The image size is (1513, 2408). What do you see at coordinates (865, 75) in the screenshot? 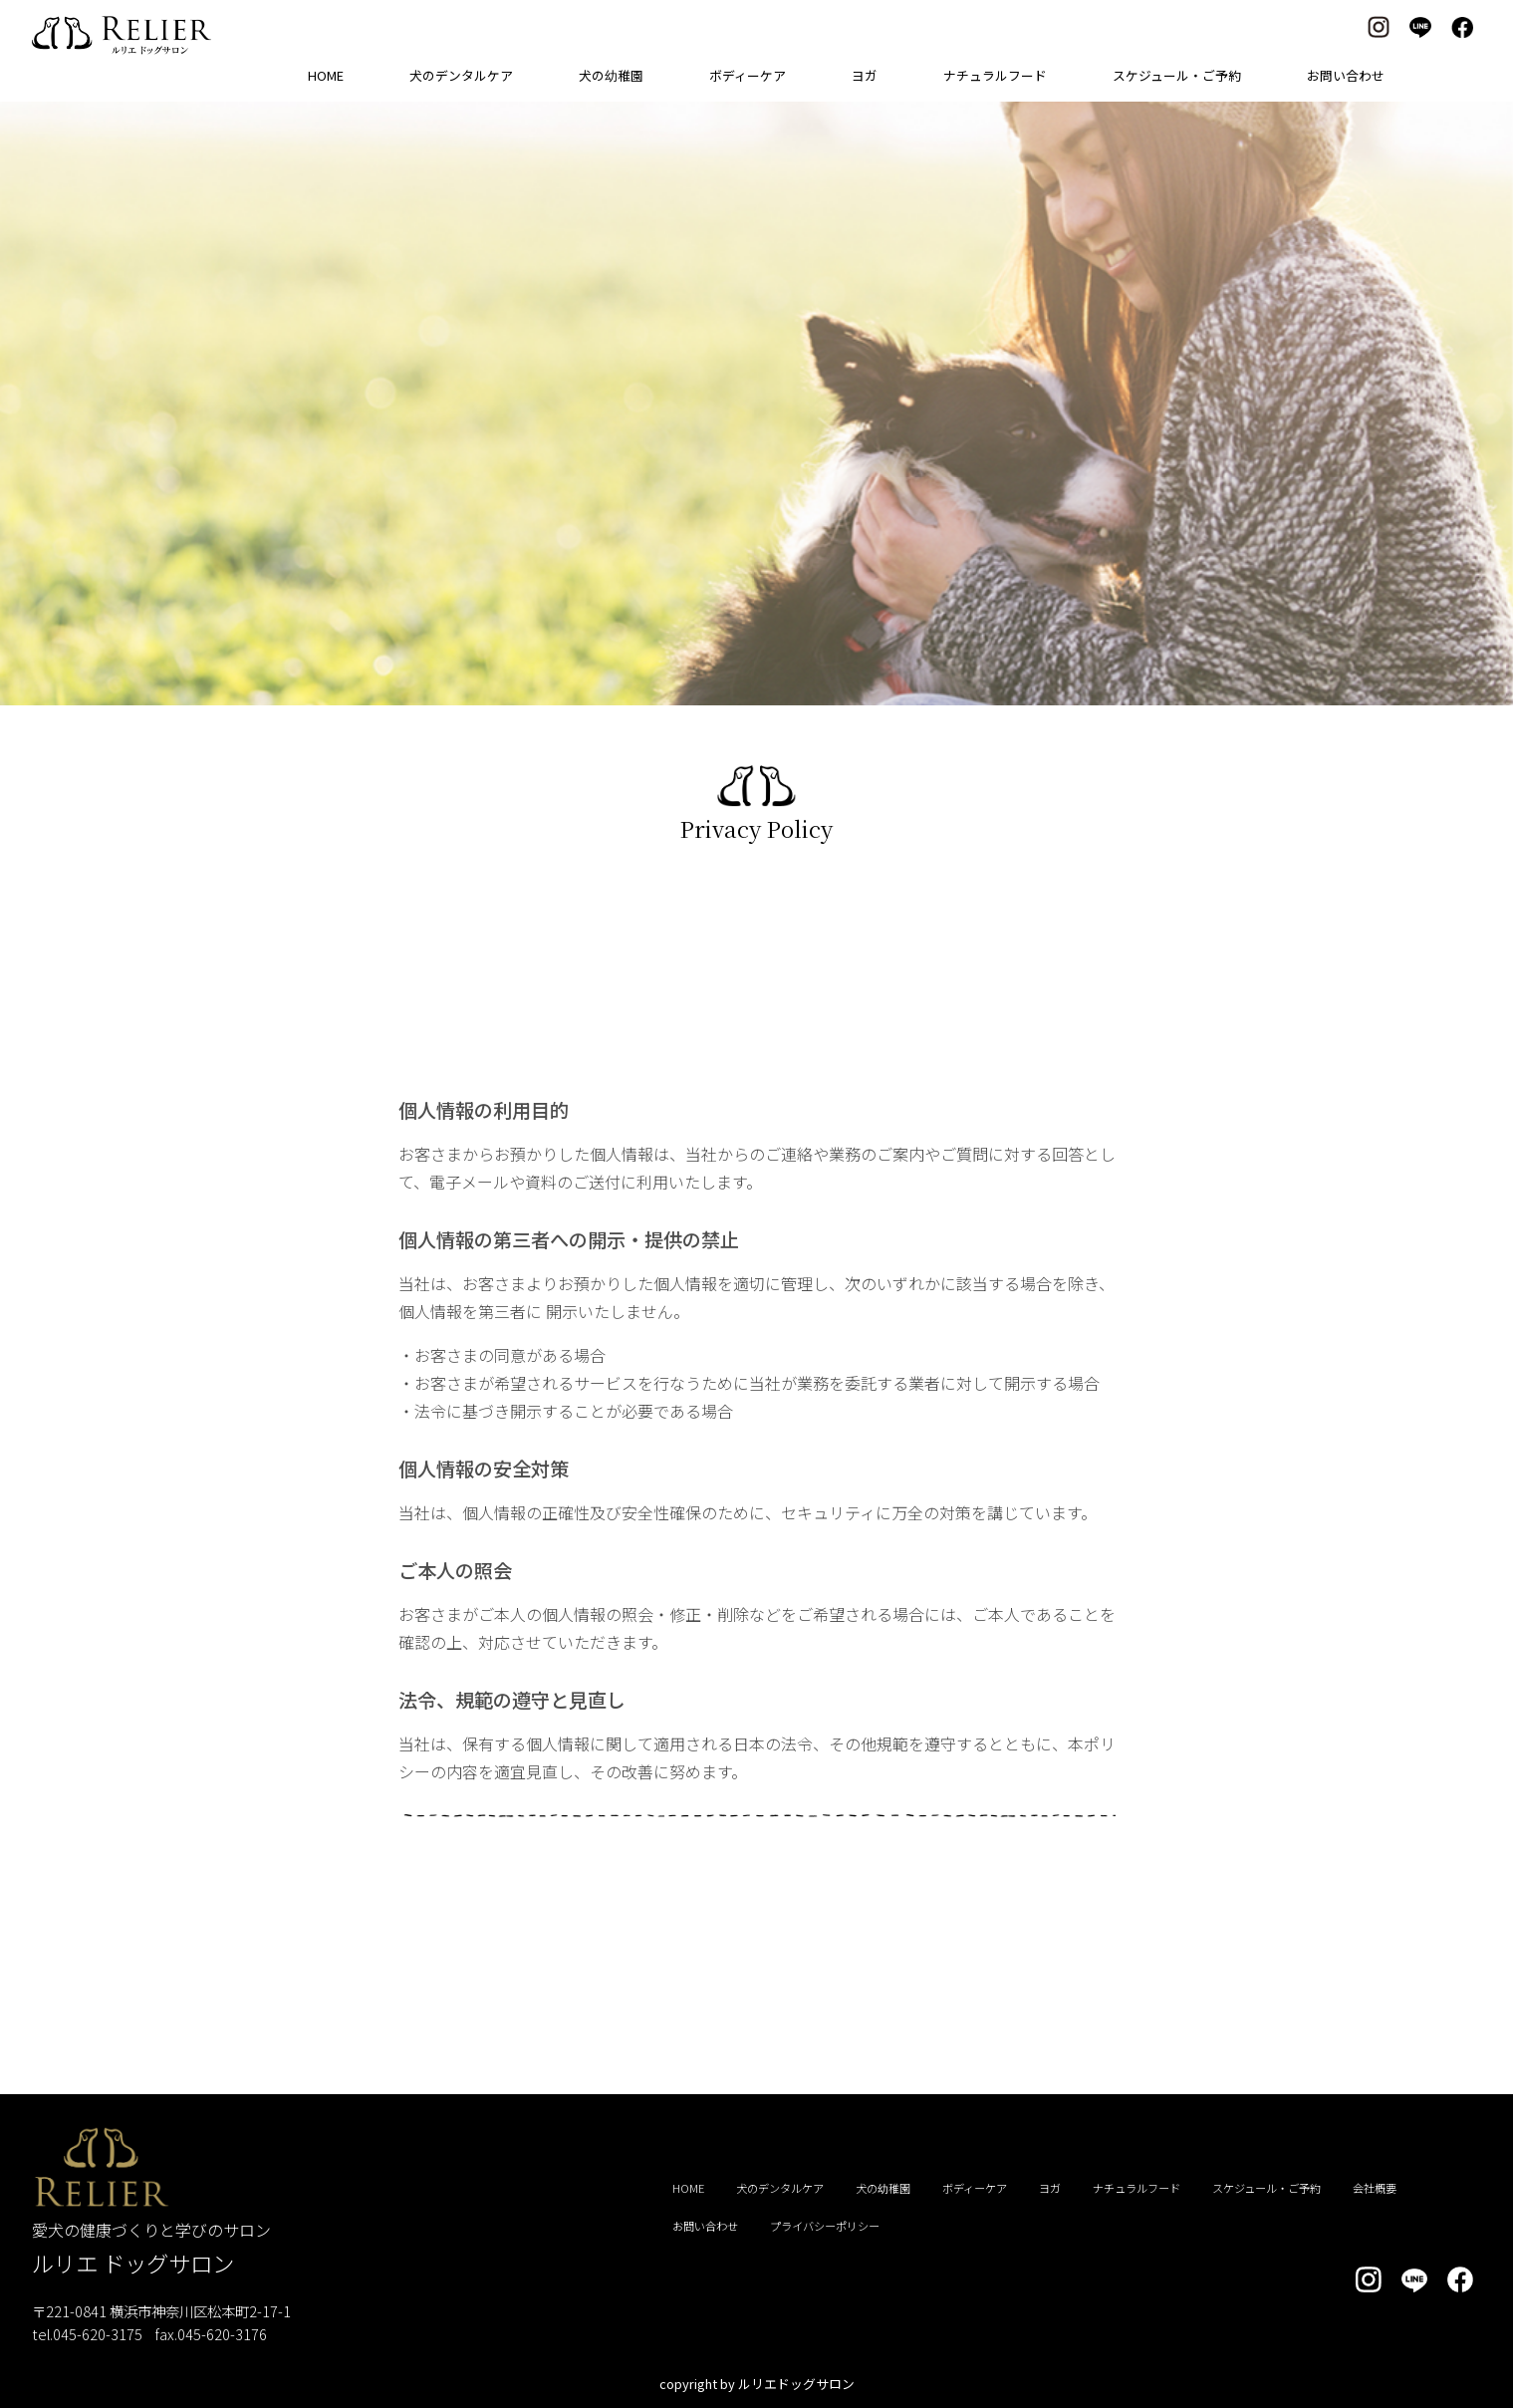
I see `ヨガ` at bounding box center [865, 75].